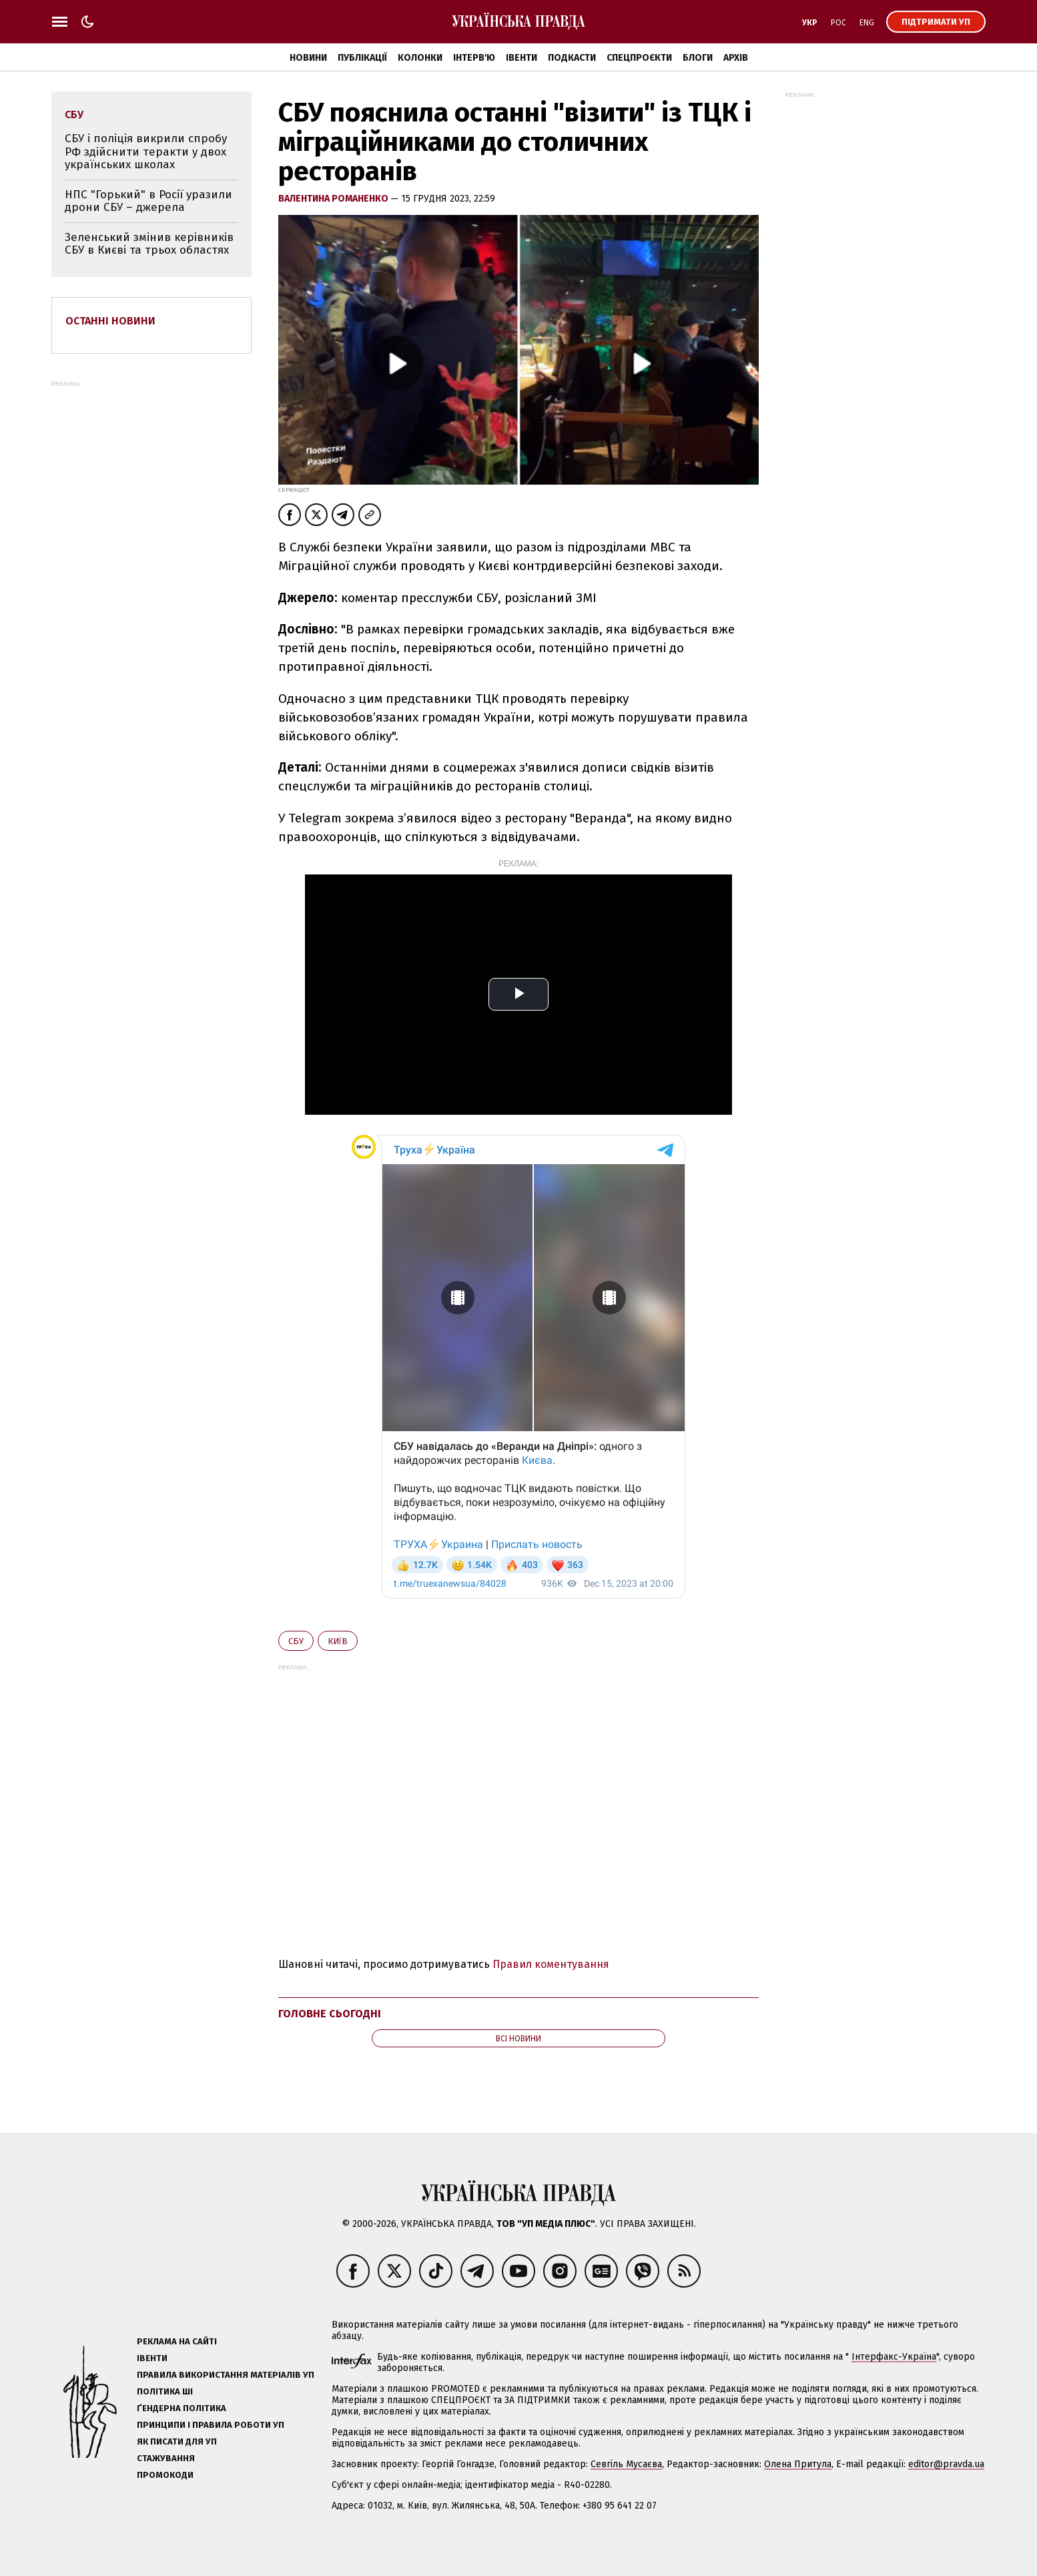 The image size is (1037, 2576). Describe the element at coordinates (572, 57) in the screenshot. I see `Подкасти` at that location.